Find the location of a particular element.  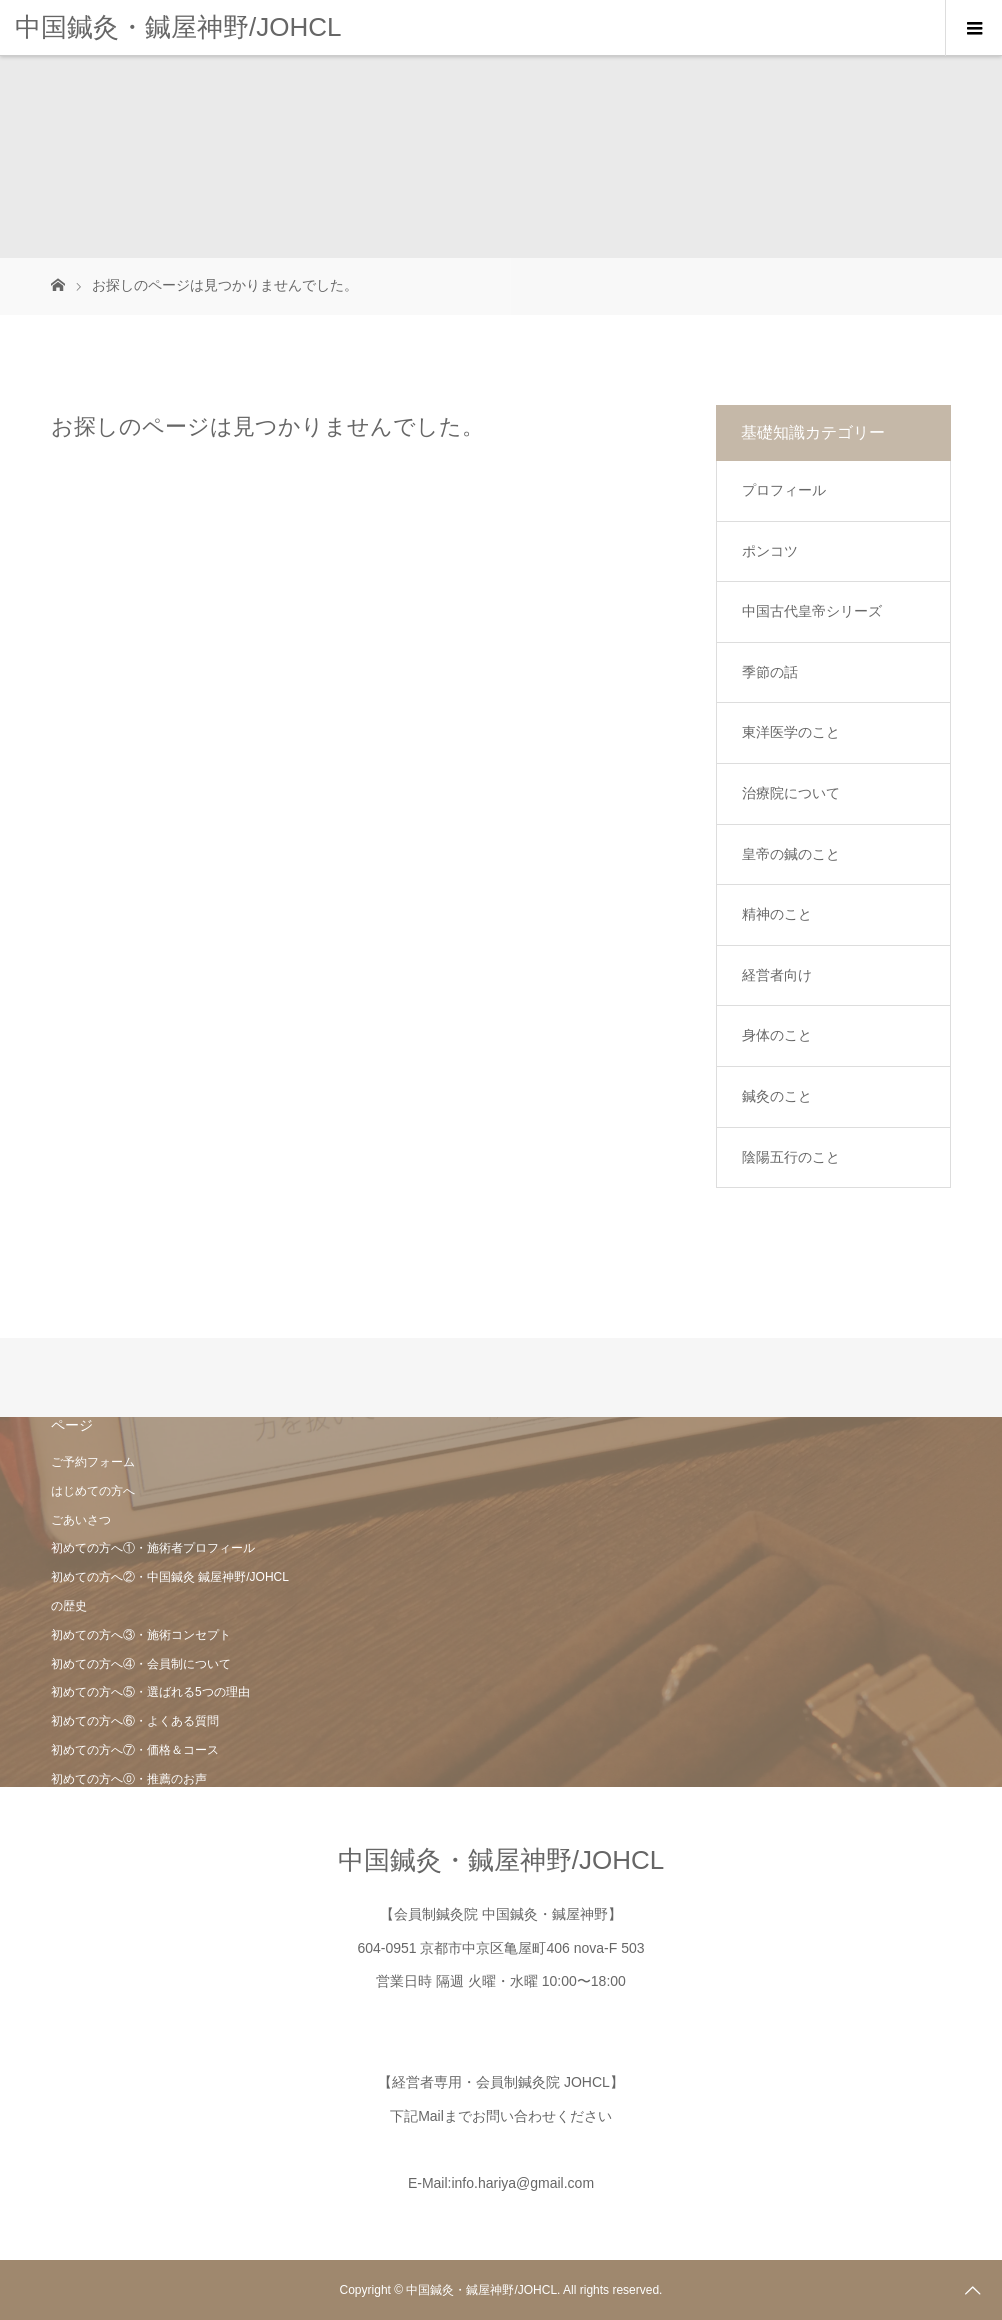

身体のこと is located at coordinates (777, 1035).